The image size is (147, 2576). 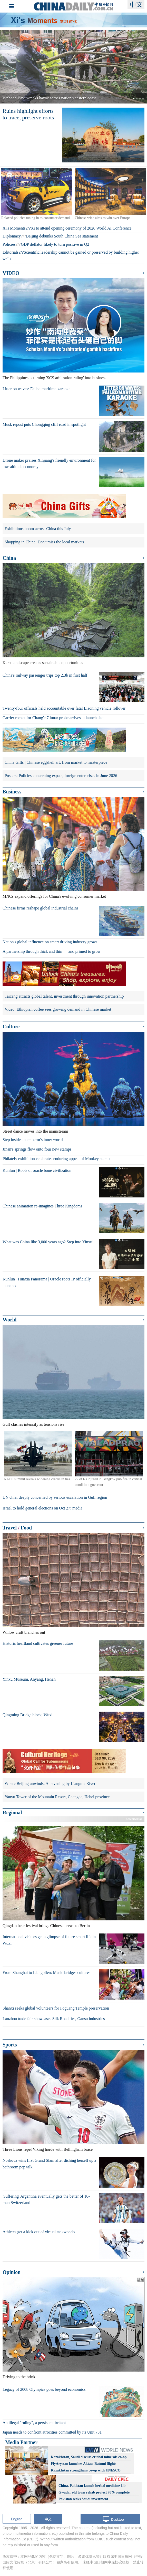 I want to click on Drone maker praises Xinjiang's friendly environment for low-altitude economy, so click(x=49, y=463).